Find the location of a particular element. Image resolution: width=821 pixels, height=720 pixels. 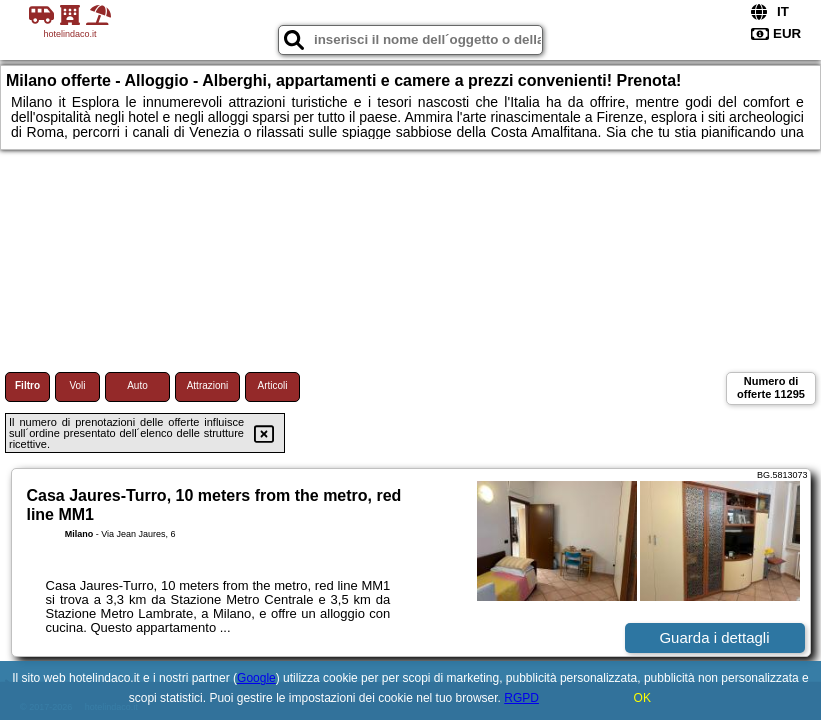

Attrazioni is located at coordinates (208, 385).